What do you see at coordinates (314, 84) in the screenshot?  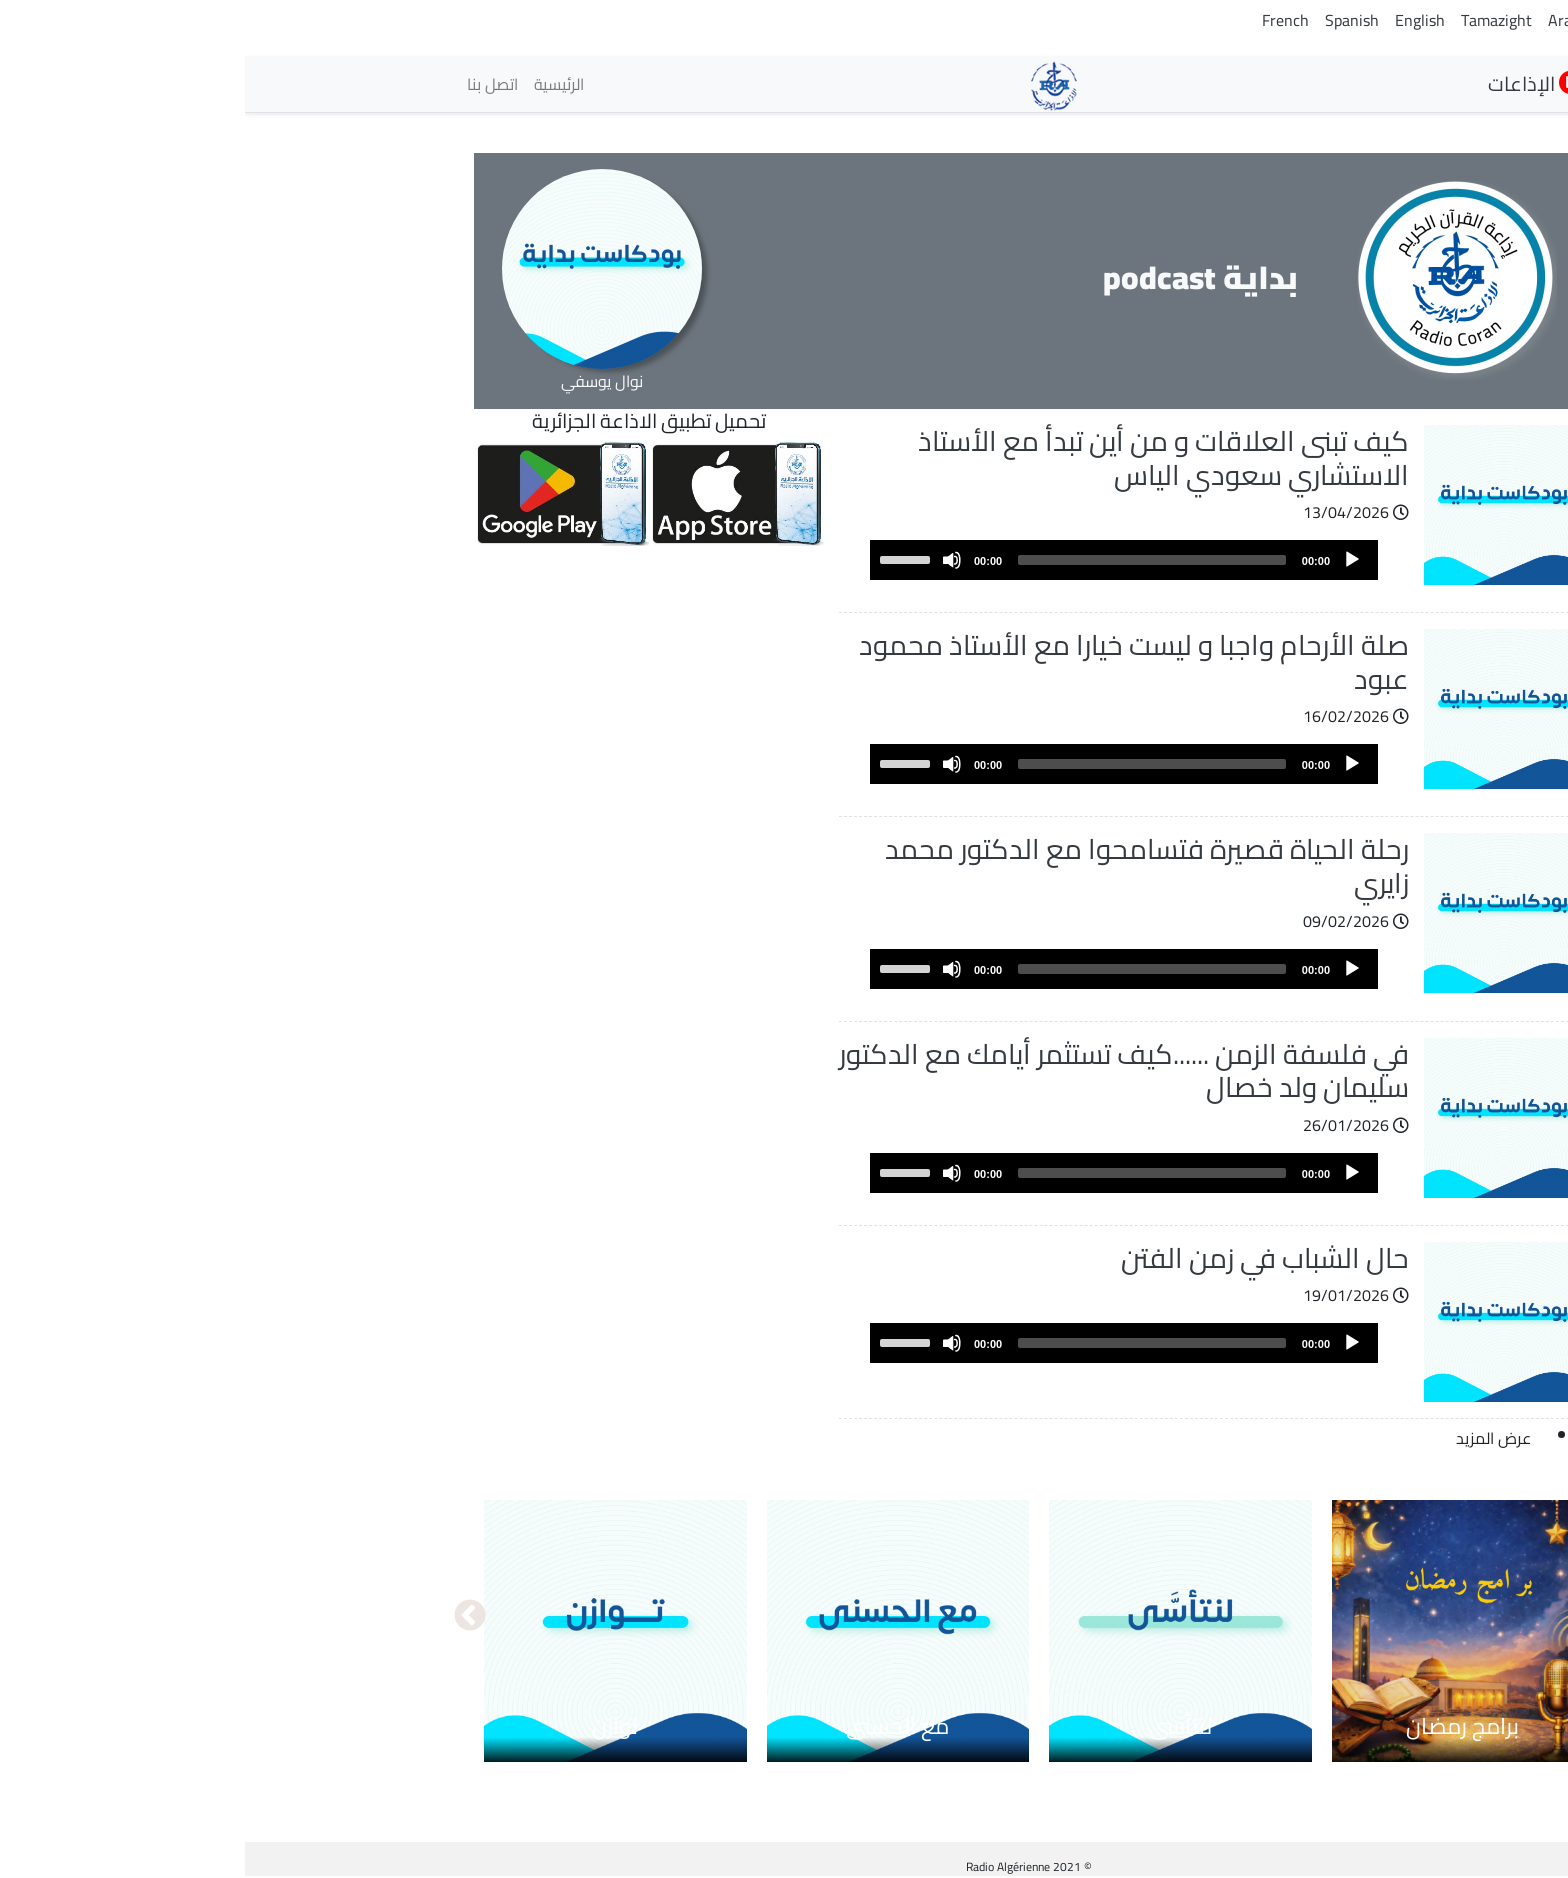 I see `الرئيسية` at bounding box center [314, 84].